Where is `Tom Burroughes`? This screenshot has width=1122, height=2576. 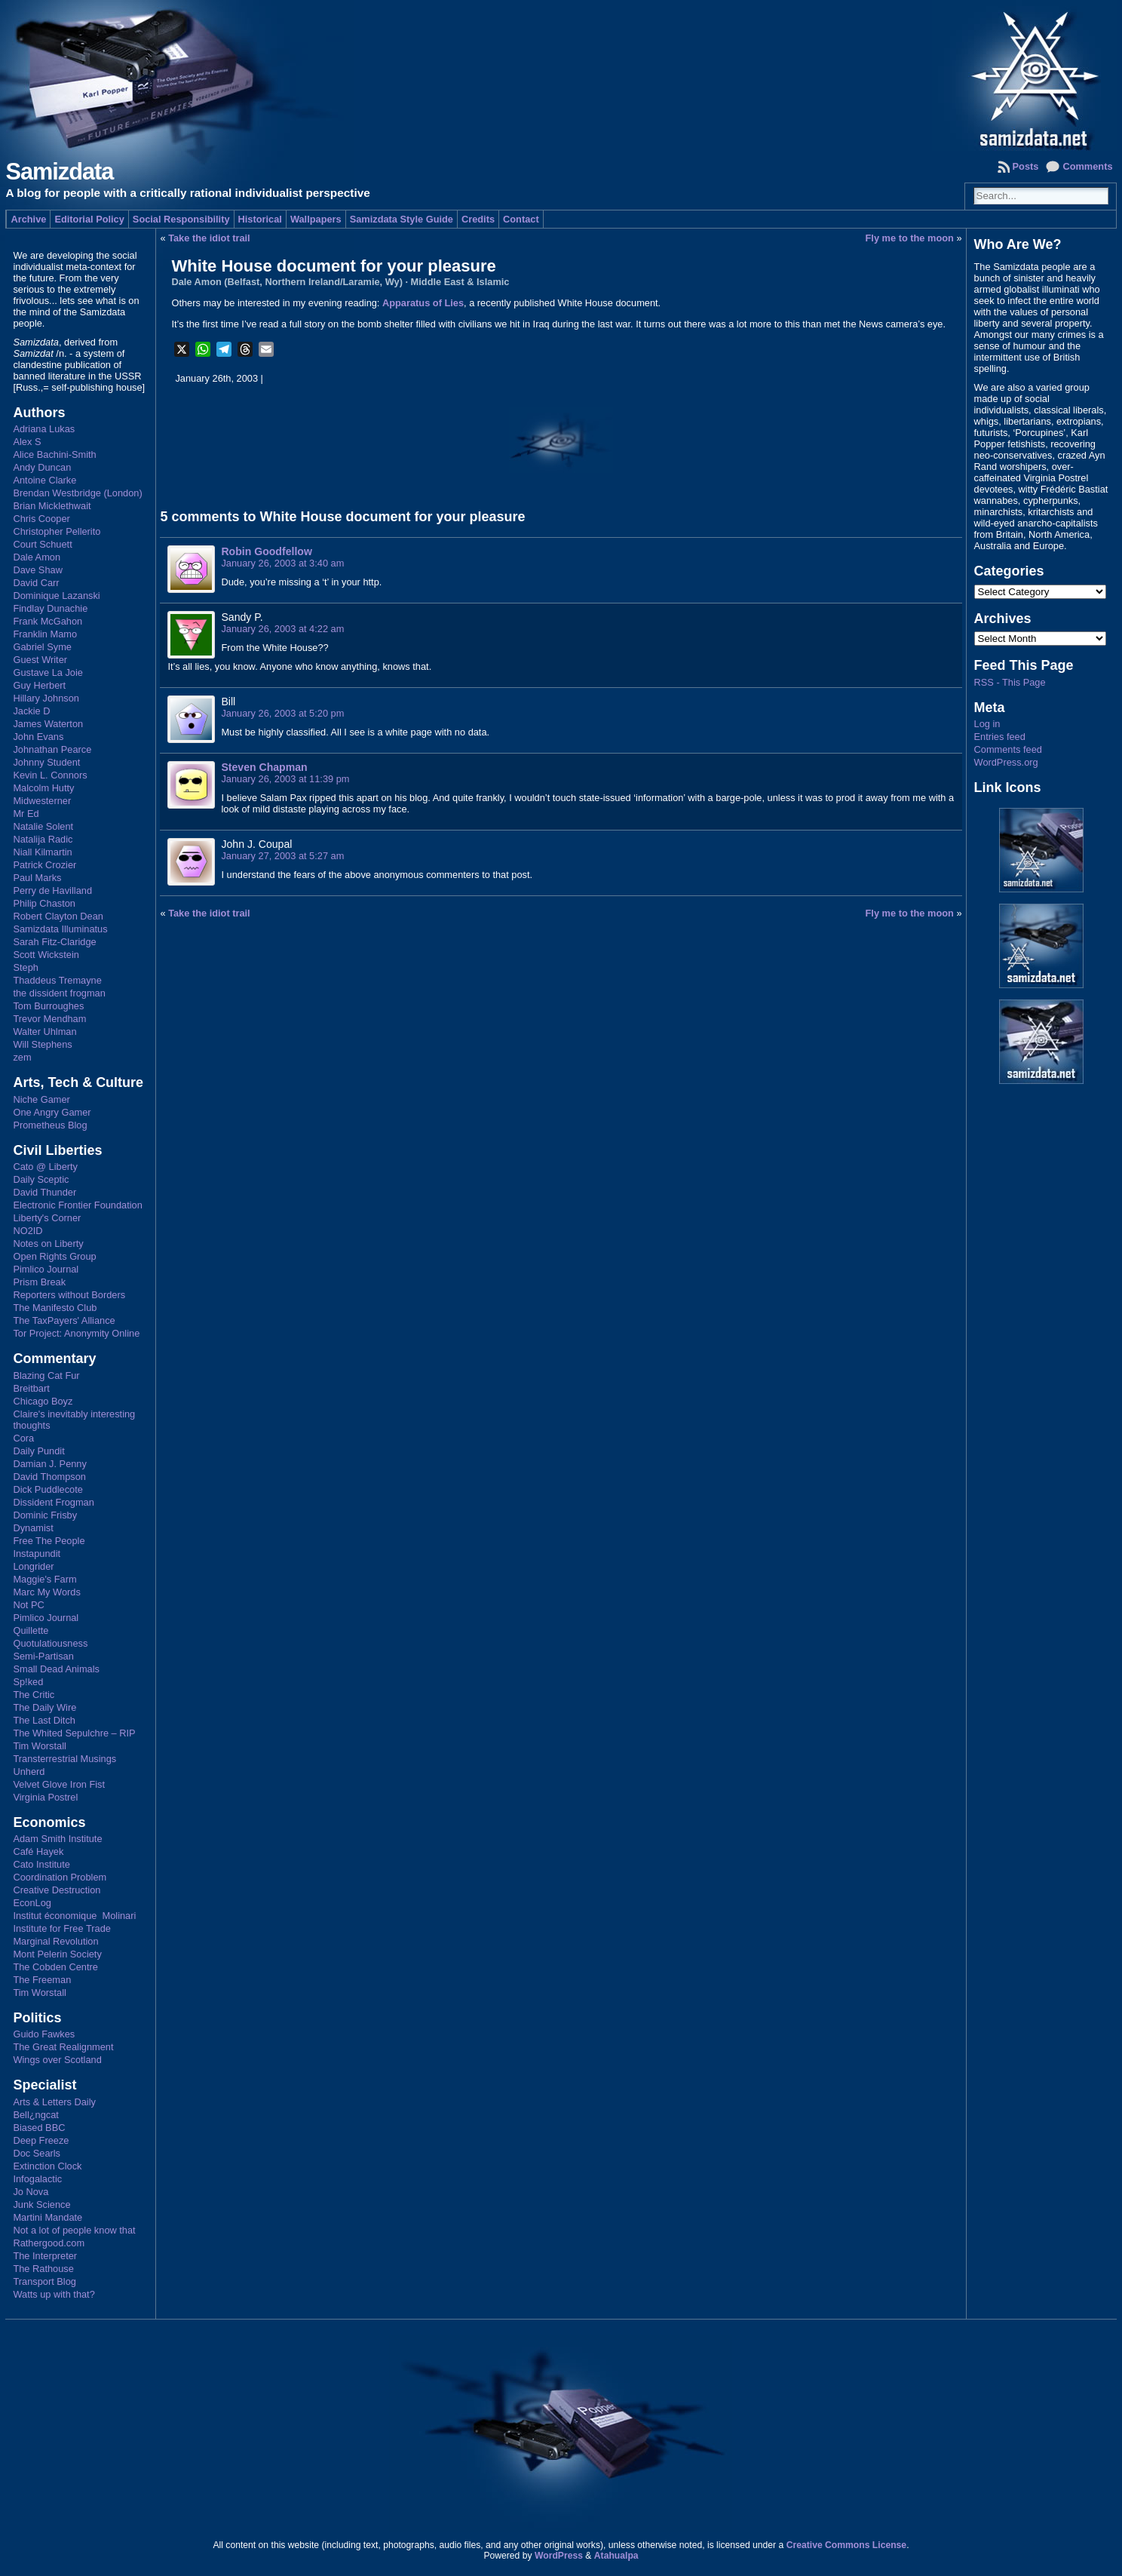 Tom Burroughes is located at coordinates (48, 1006).